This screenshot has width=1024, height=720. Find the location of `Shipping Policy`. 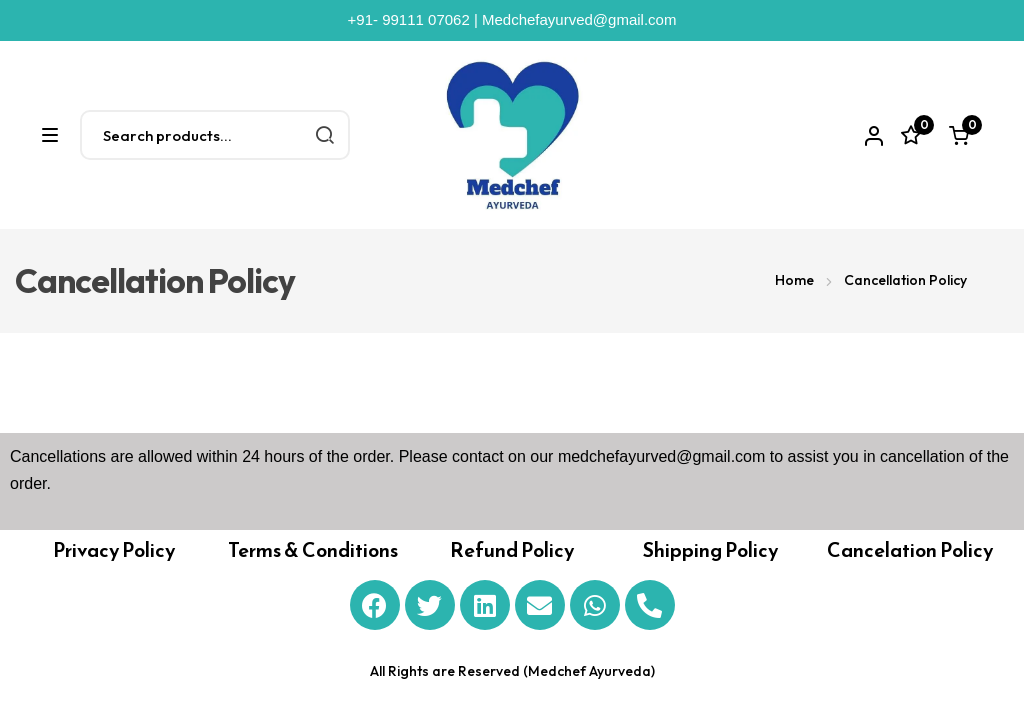

Shipping Policy is located at coordinates (710, 550).